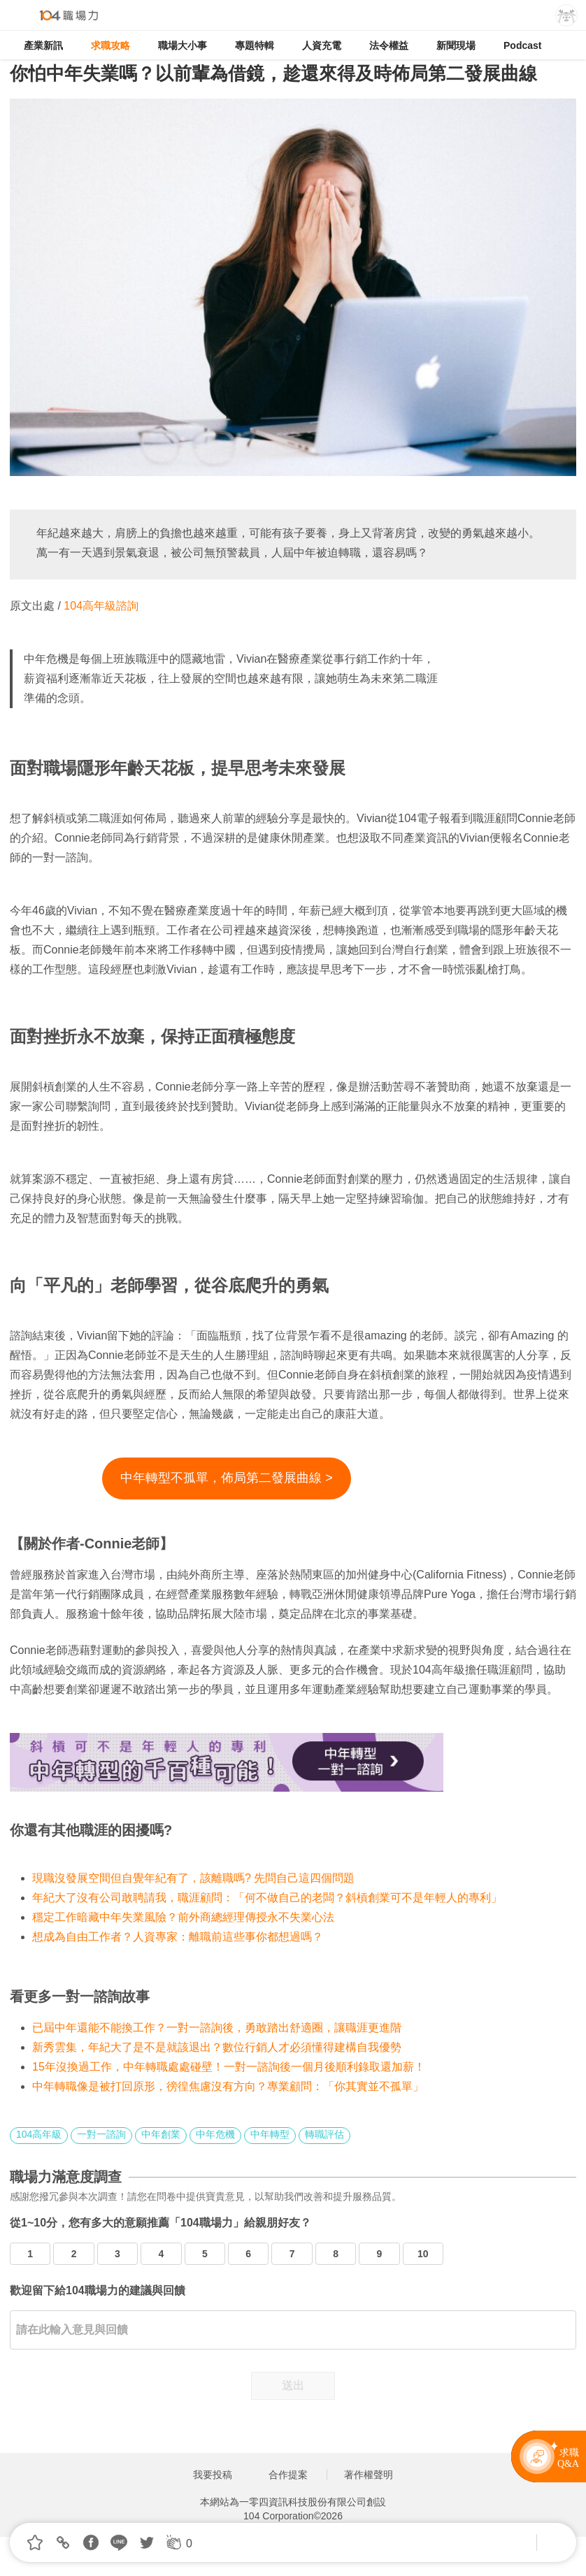 The width and height of the screenshot is (586, 2576). Describe the element at coordinates (388, 45) in the screenshot. I see `法令權益` at that location.